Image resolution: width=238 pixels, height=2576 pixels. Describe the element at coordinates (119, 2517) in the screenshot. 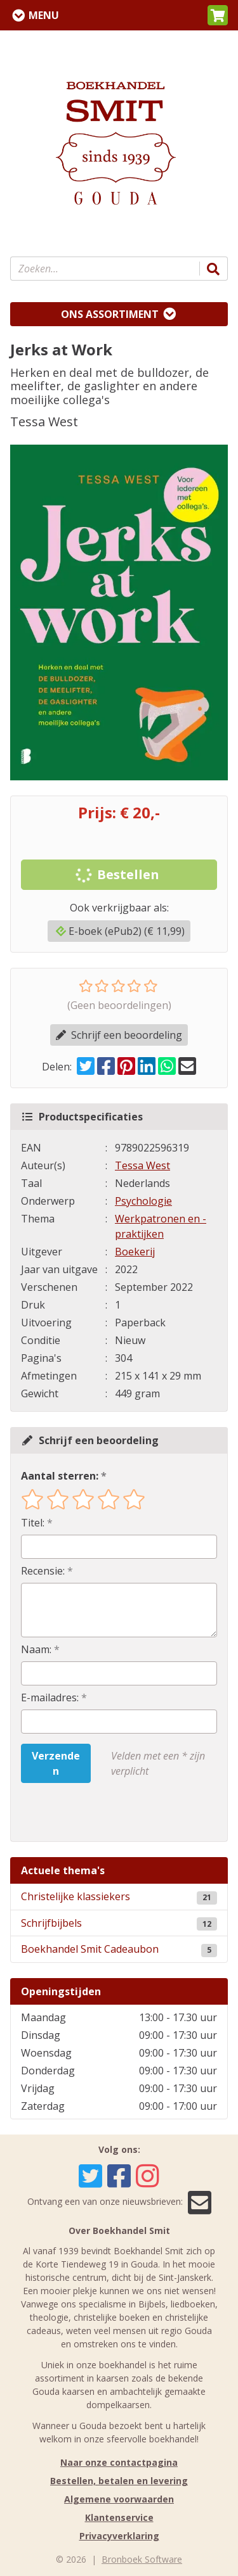

I see `Klantenservice` at that location.